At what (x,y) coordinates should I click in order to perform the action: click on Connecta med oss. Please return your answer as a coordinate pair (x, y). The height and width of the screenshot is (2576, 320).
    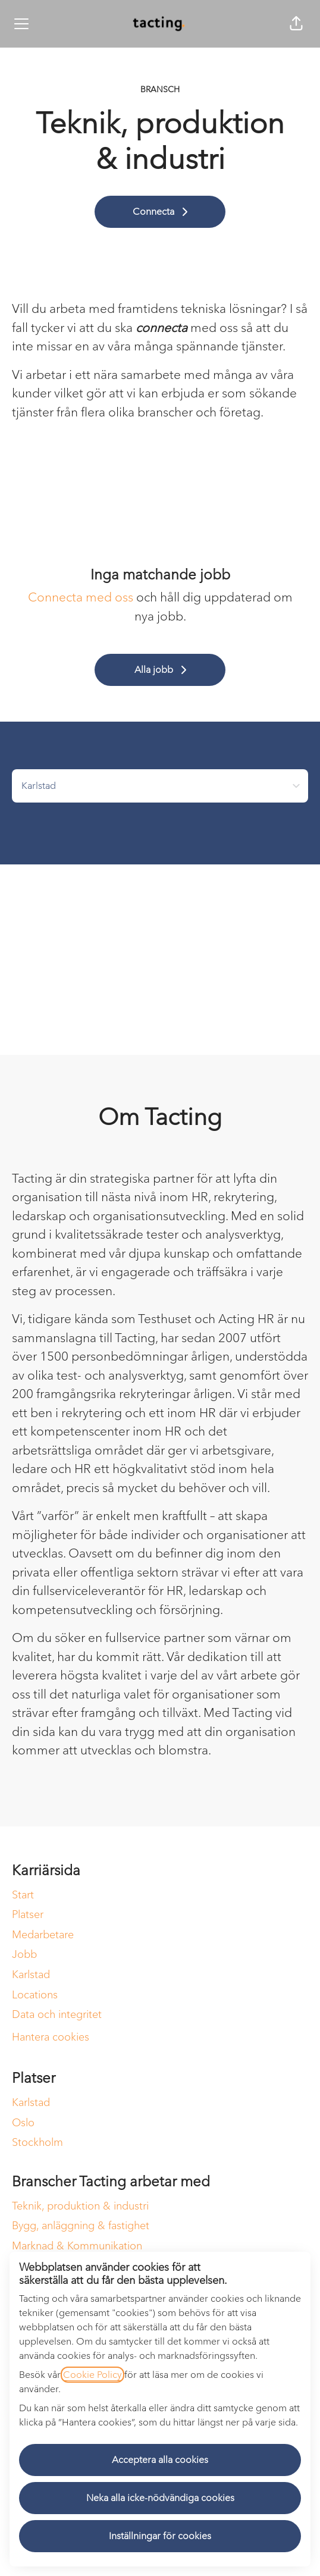
    Looking at the image, I should click on (80, 597).